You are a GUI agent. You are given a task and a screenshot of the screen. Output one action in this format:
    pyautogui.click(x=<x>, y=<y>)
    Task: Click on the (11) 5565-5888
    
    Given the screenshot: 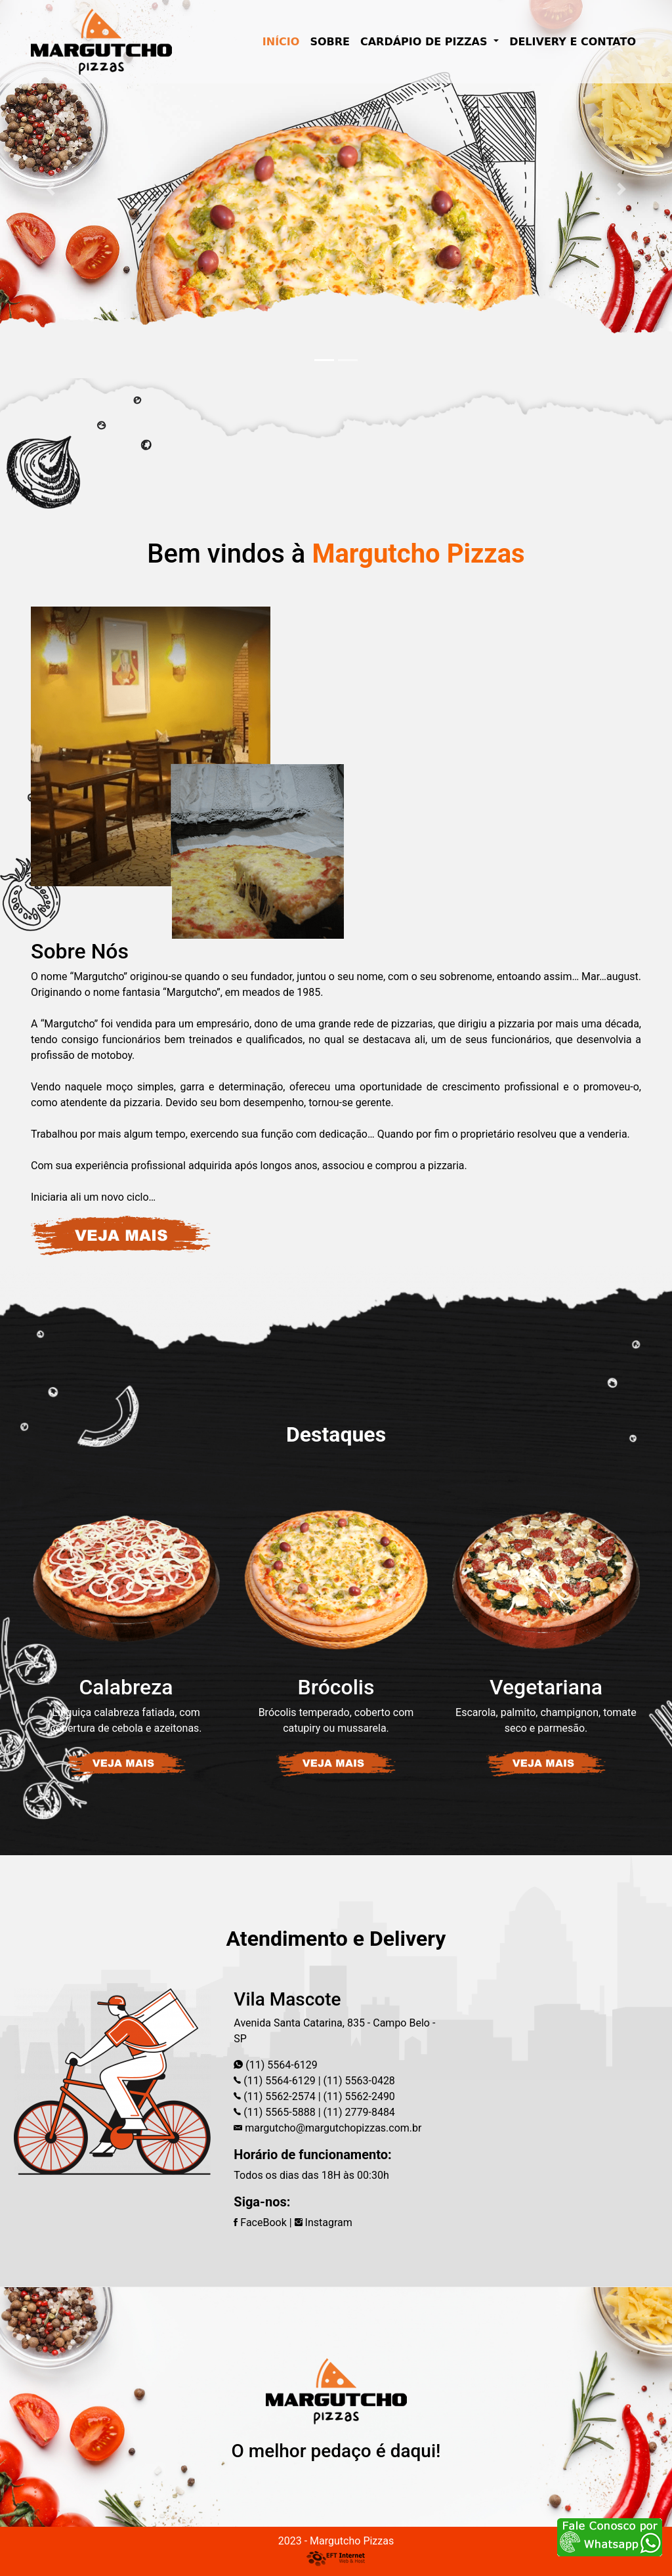 What is the action you would take?
    pyautogui.click(x=278, y=2112)
    